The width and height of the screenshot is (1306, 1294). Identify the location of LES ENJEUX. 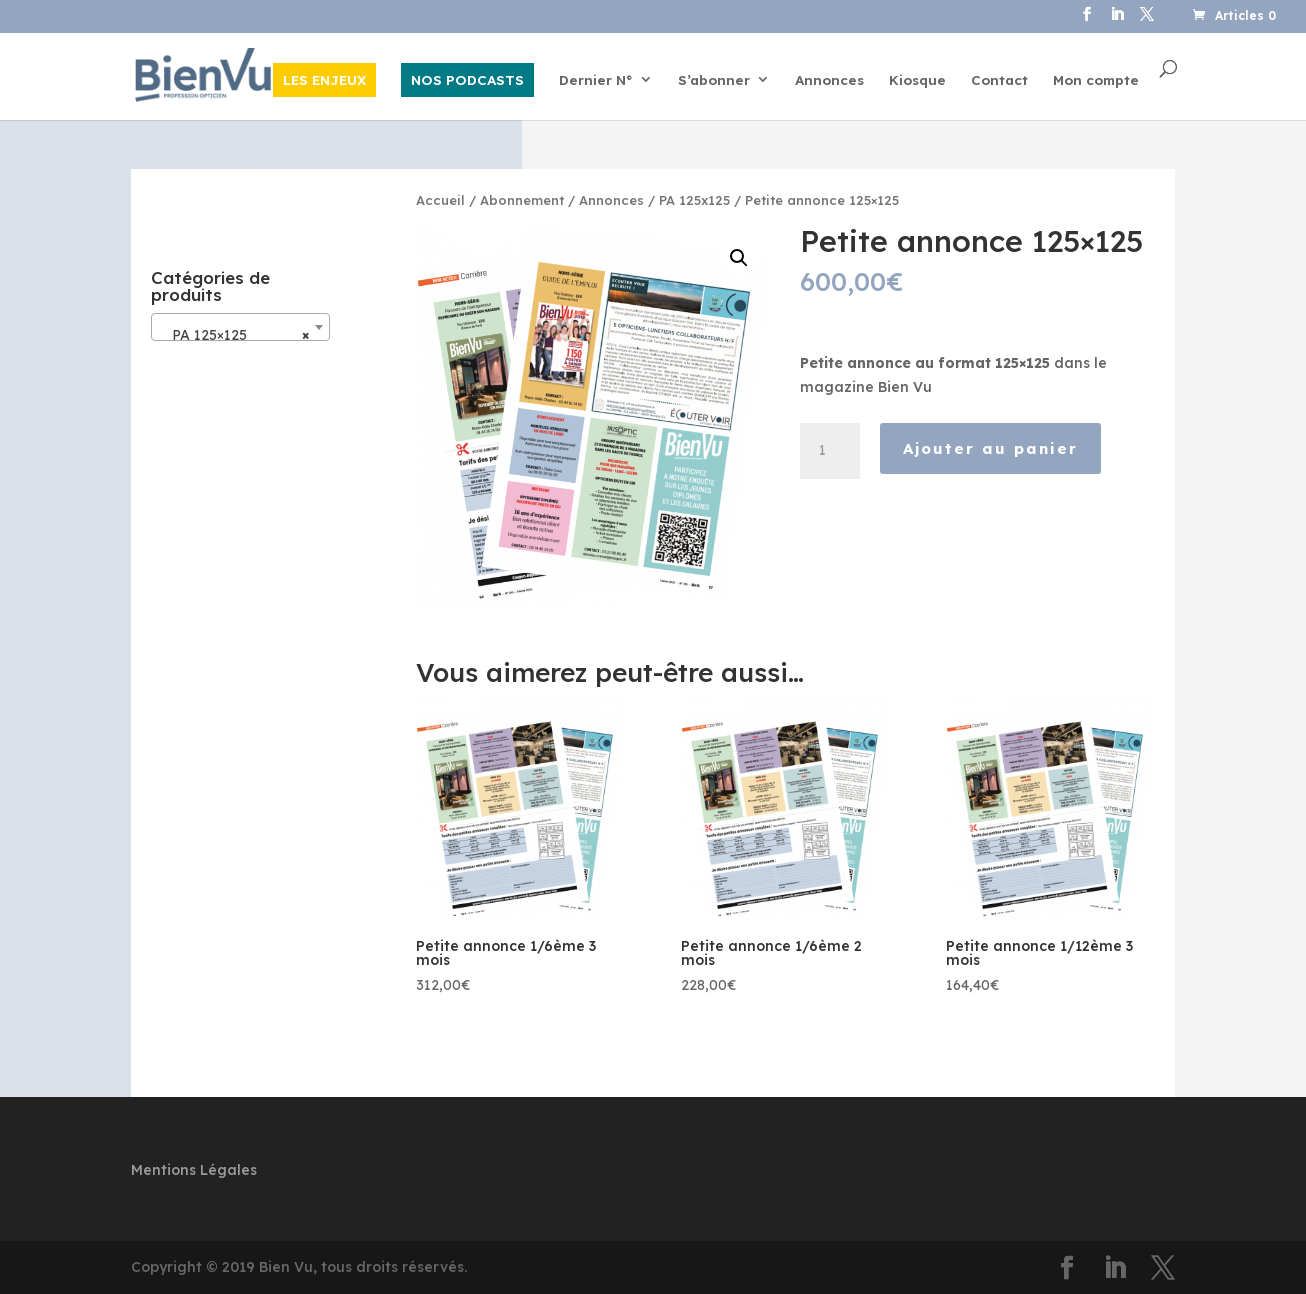
(324, 79).